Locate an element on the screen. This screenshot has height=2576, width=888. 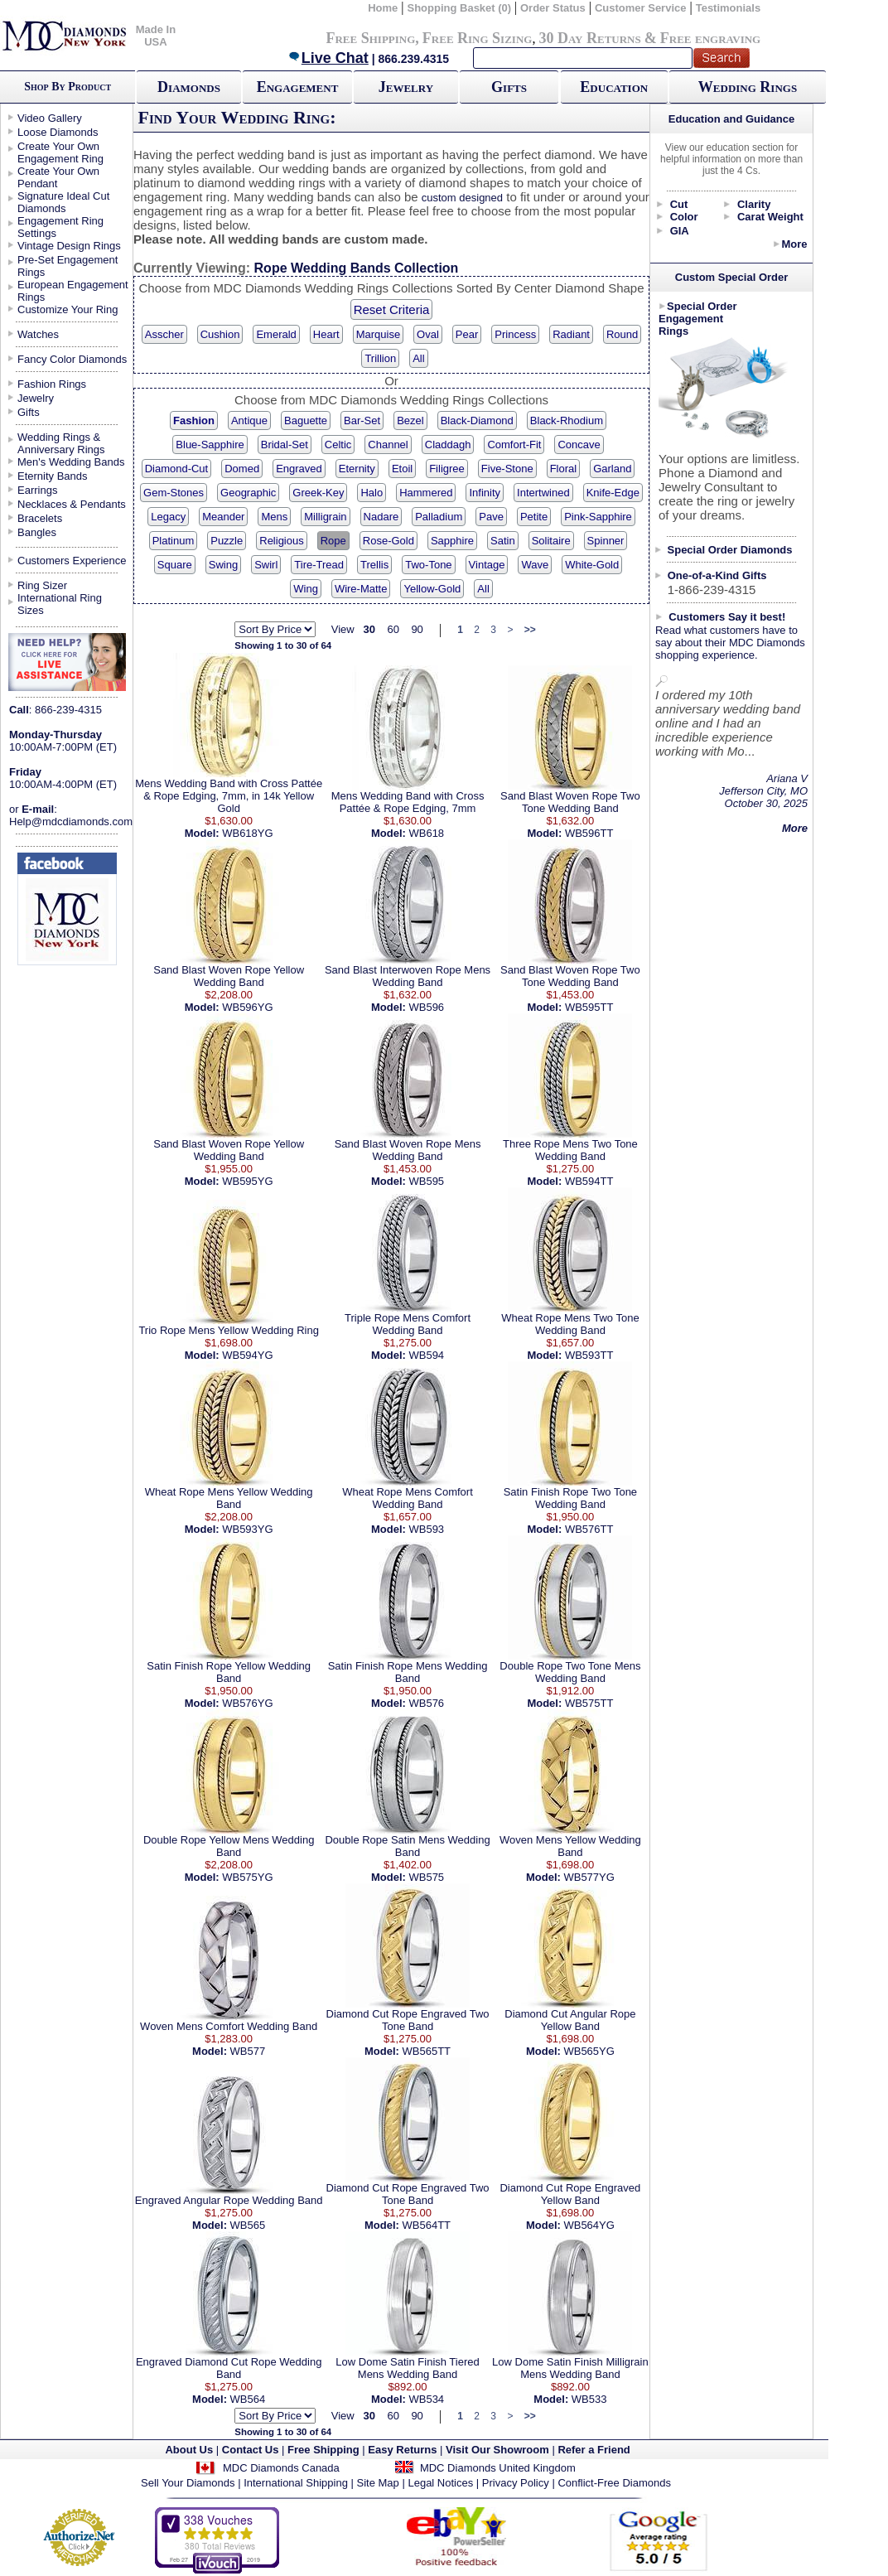
Conflict-Free Diamonds is located at coordinates (614, 2483).